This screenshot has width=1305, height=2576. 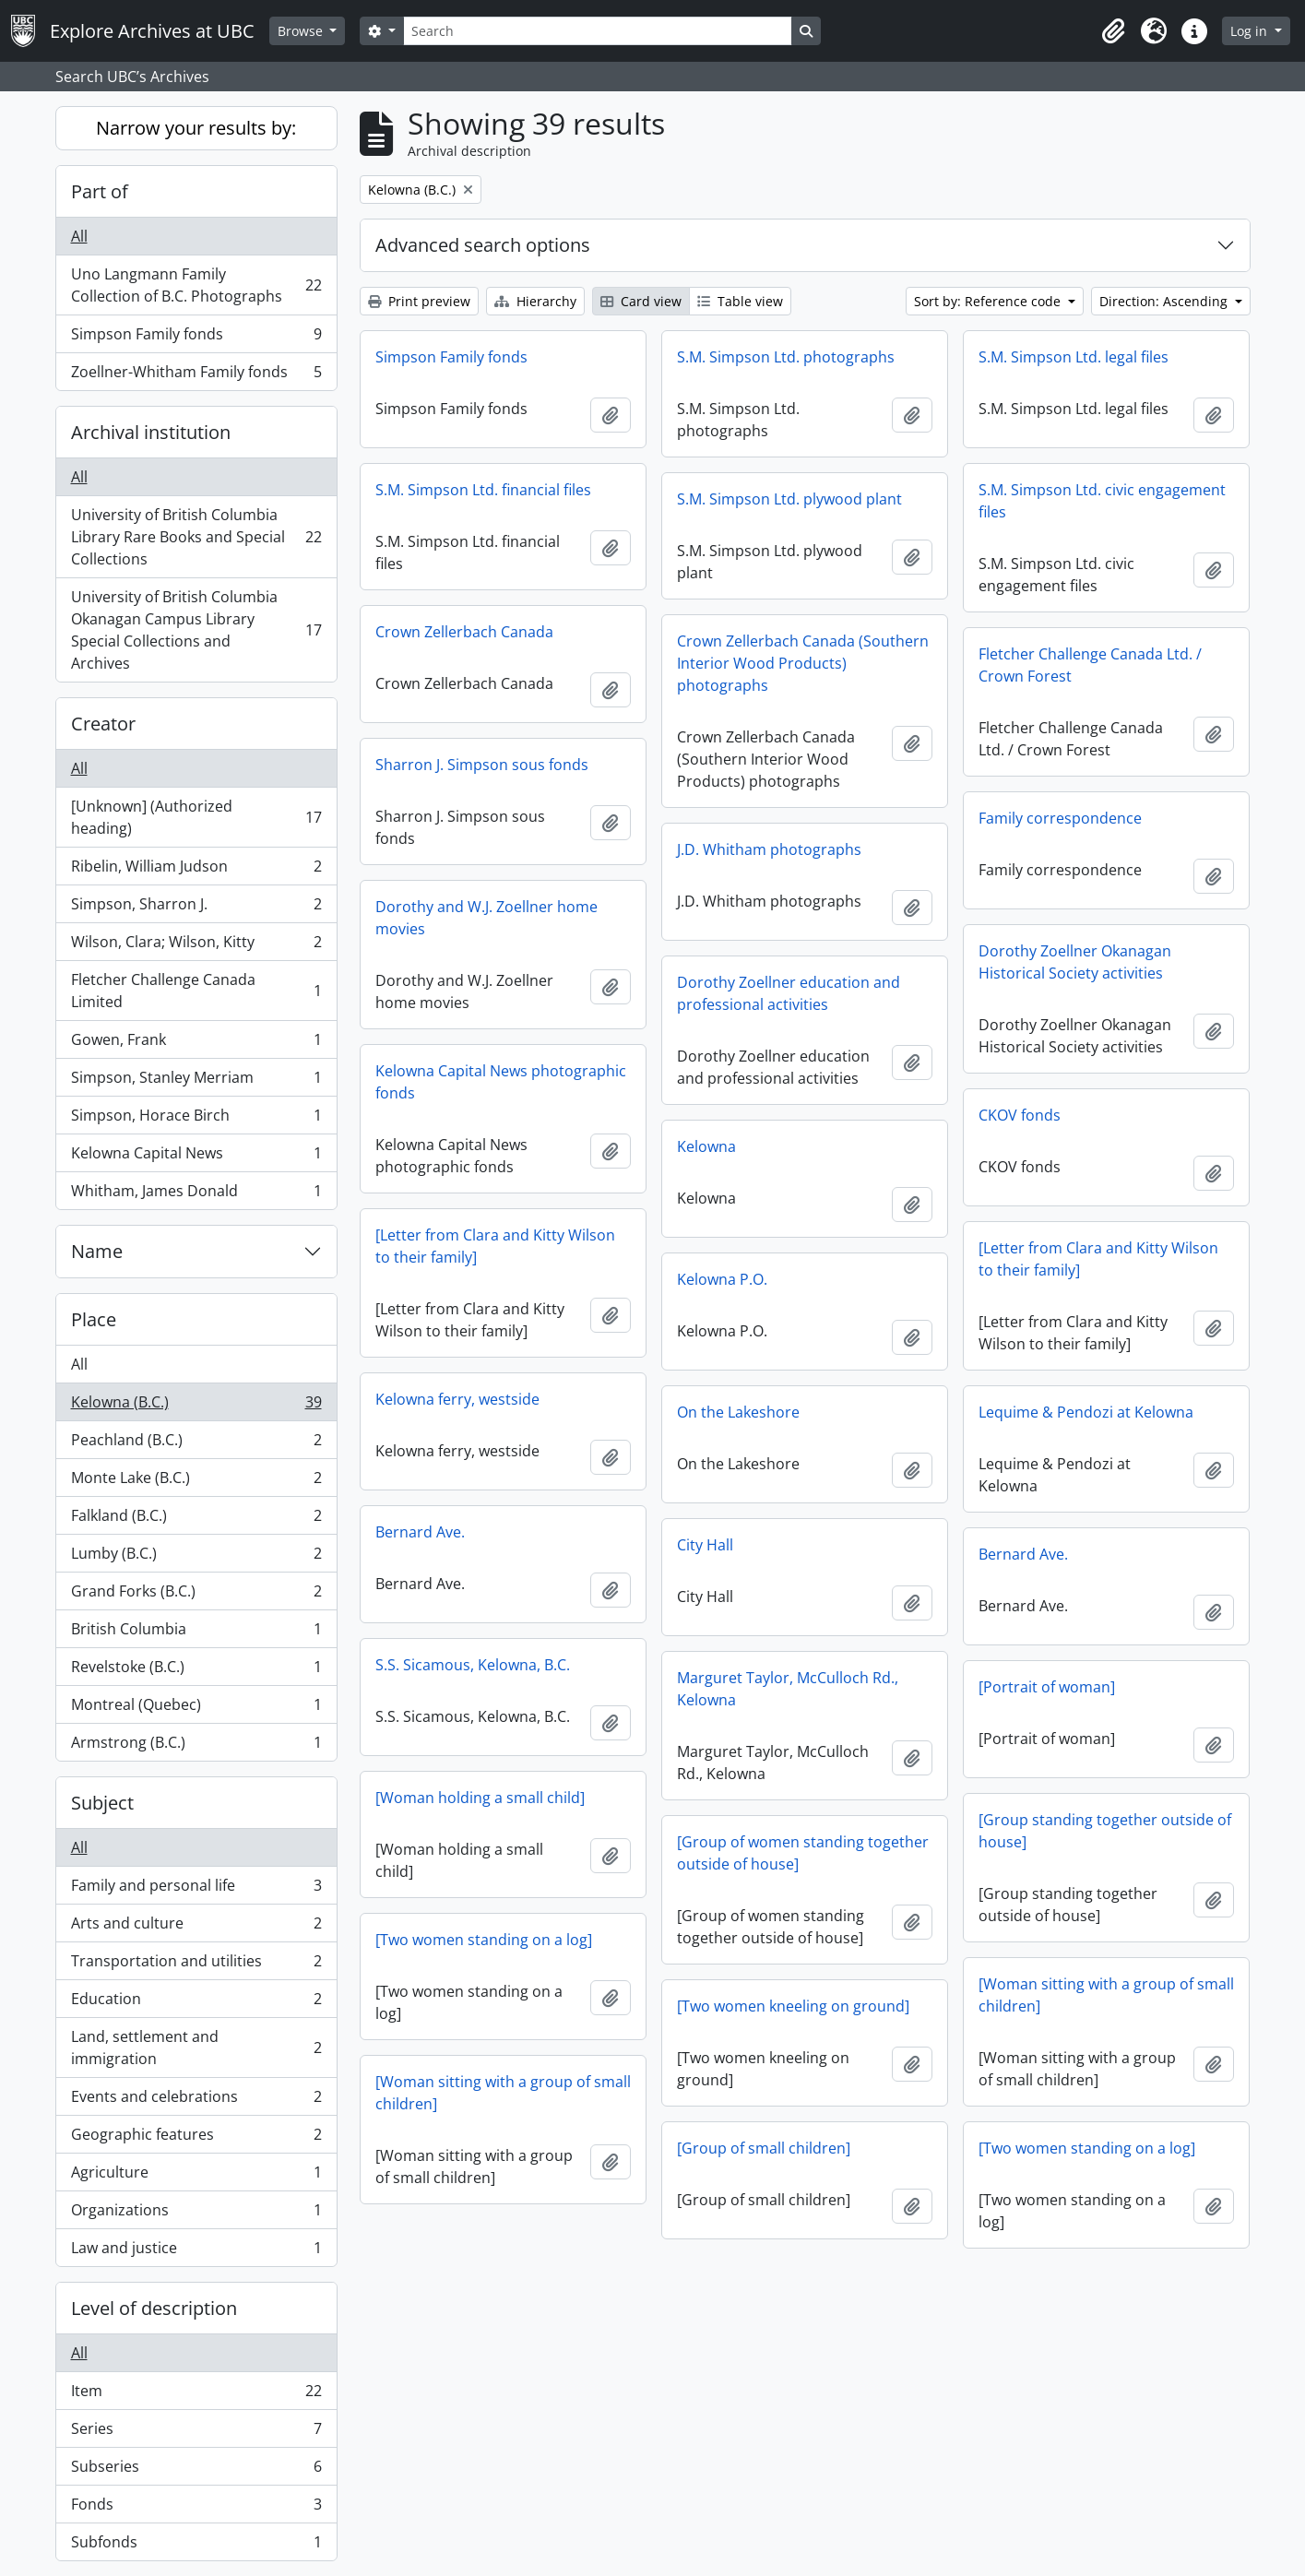 I want to click on [Group standing together outside of house], so click(x=1105, y=1831).